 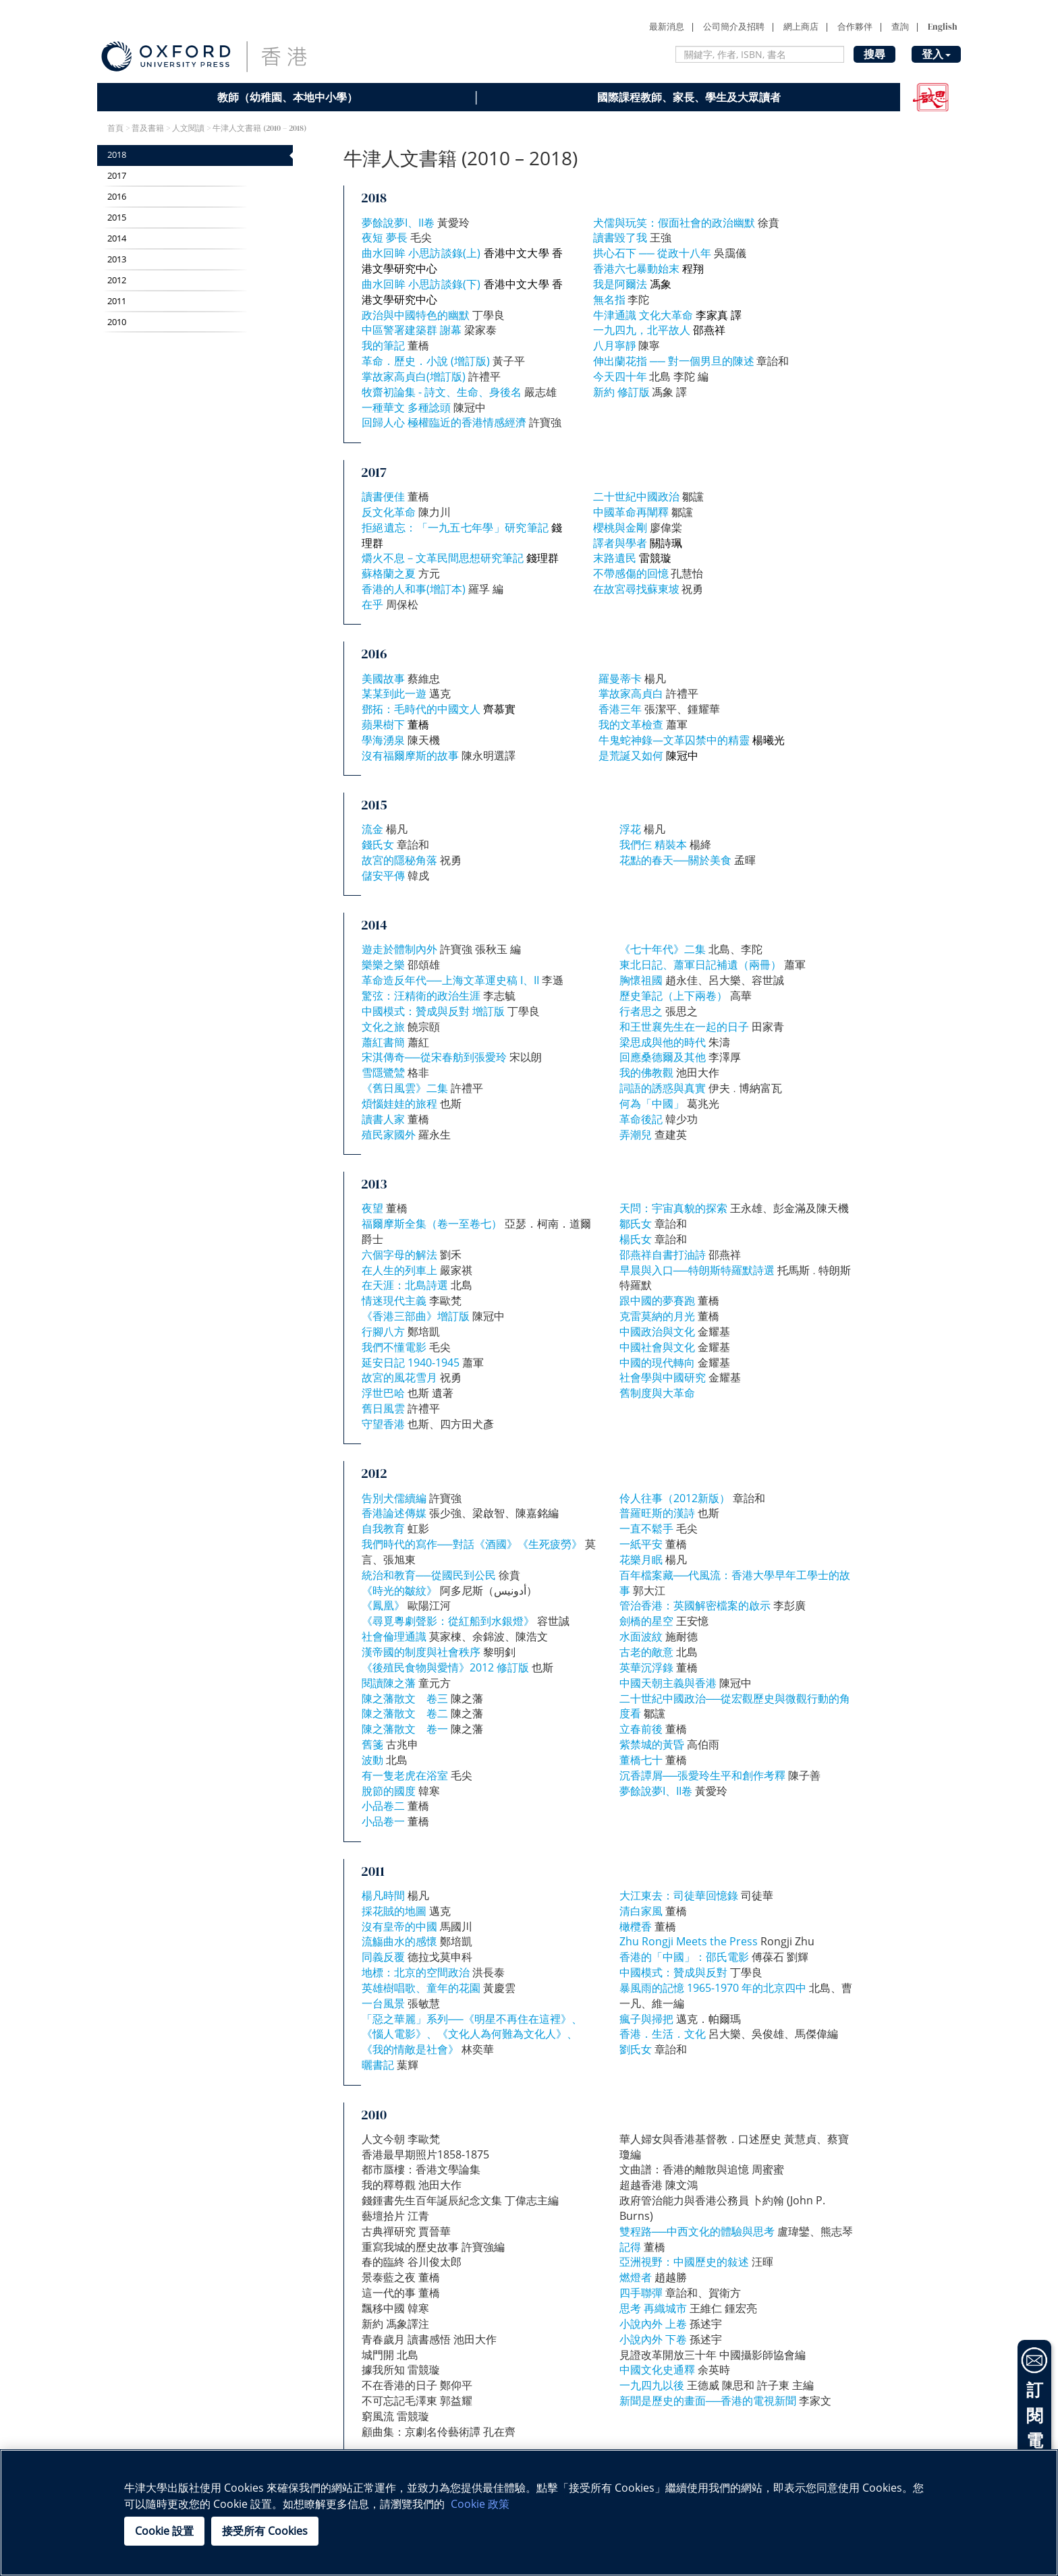 What do you see at coordinates (116, 322) in the screenshot?
I see `2010` at bounding box center [116, 322].